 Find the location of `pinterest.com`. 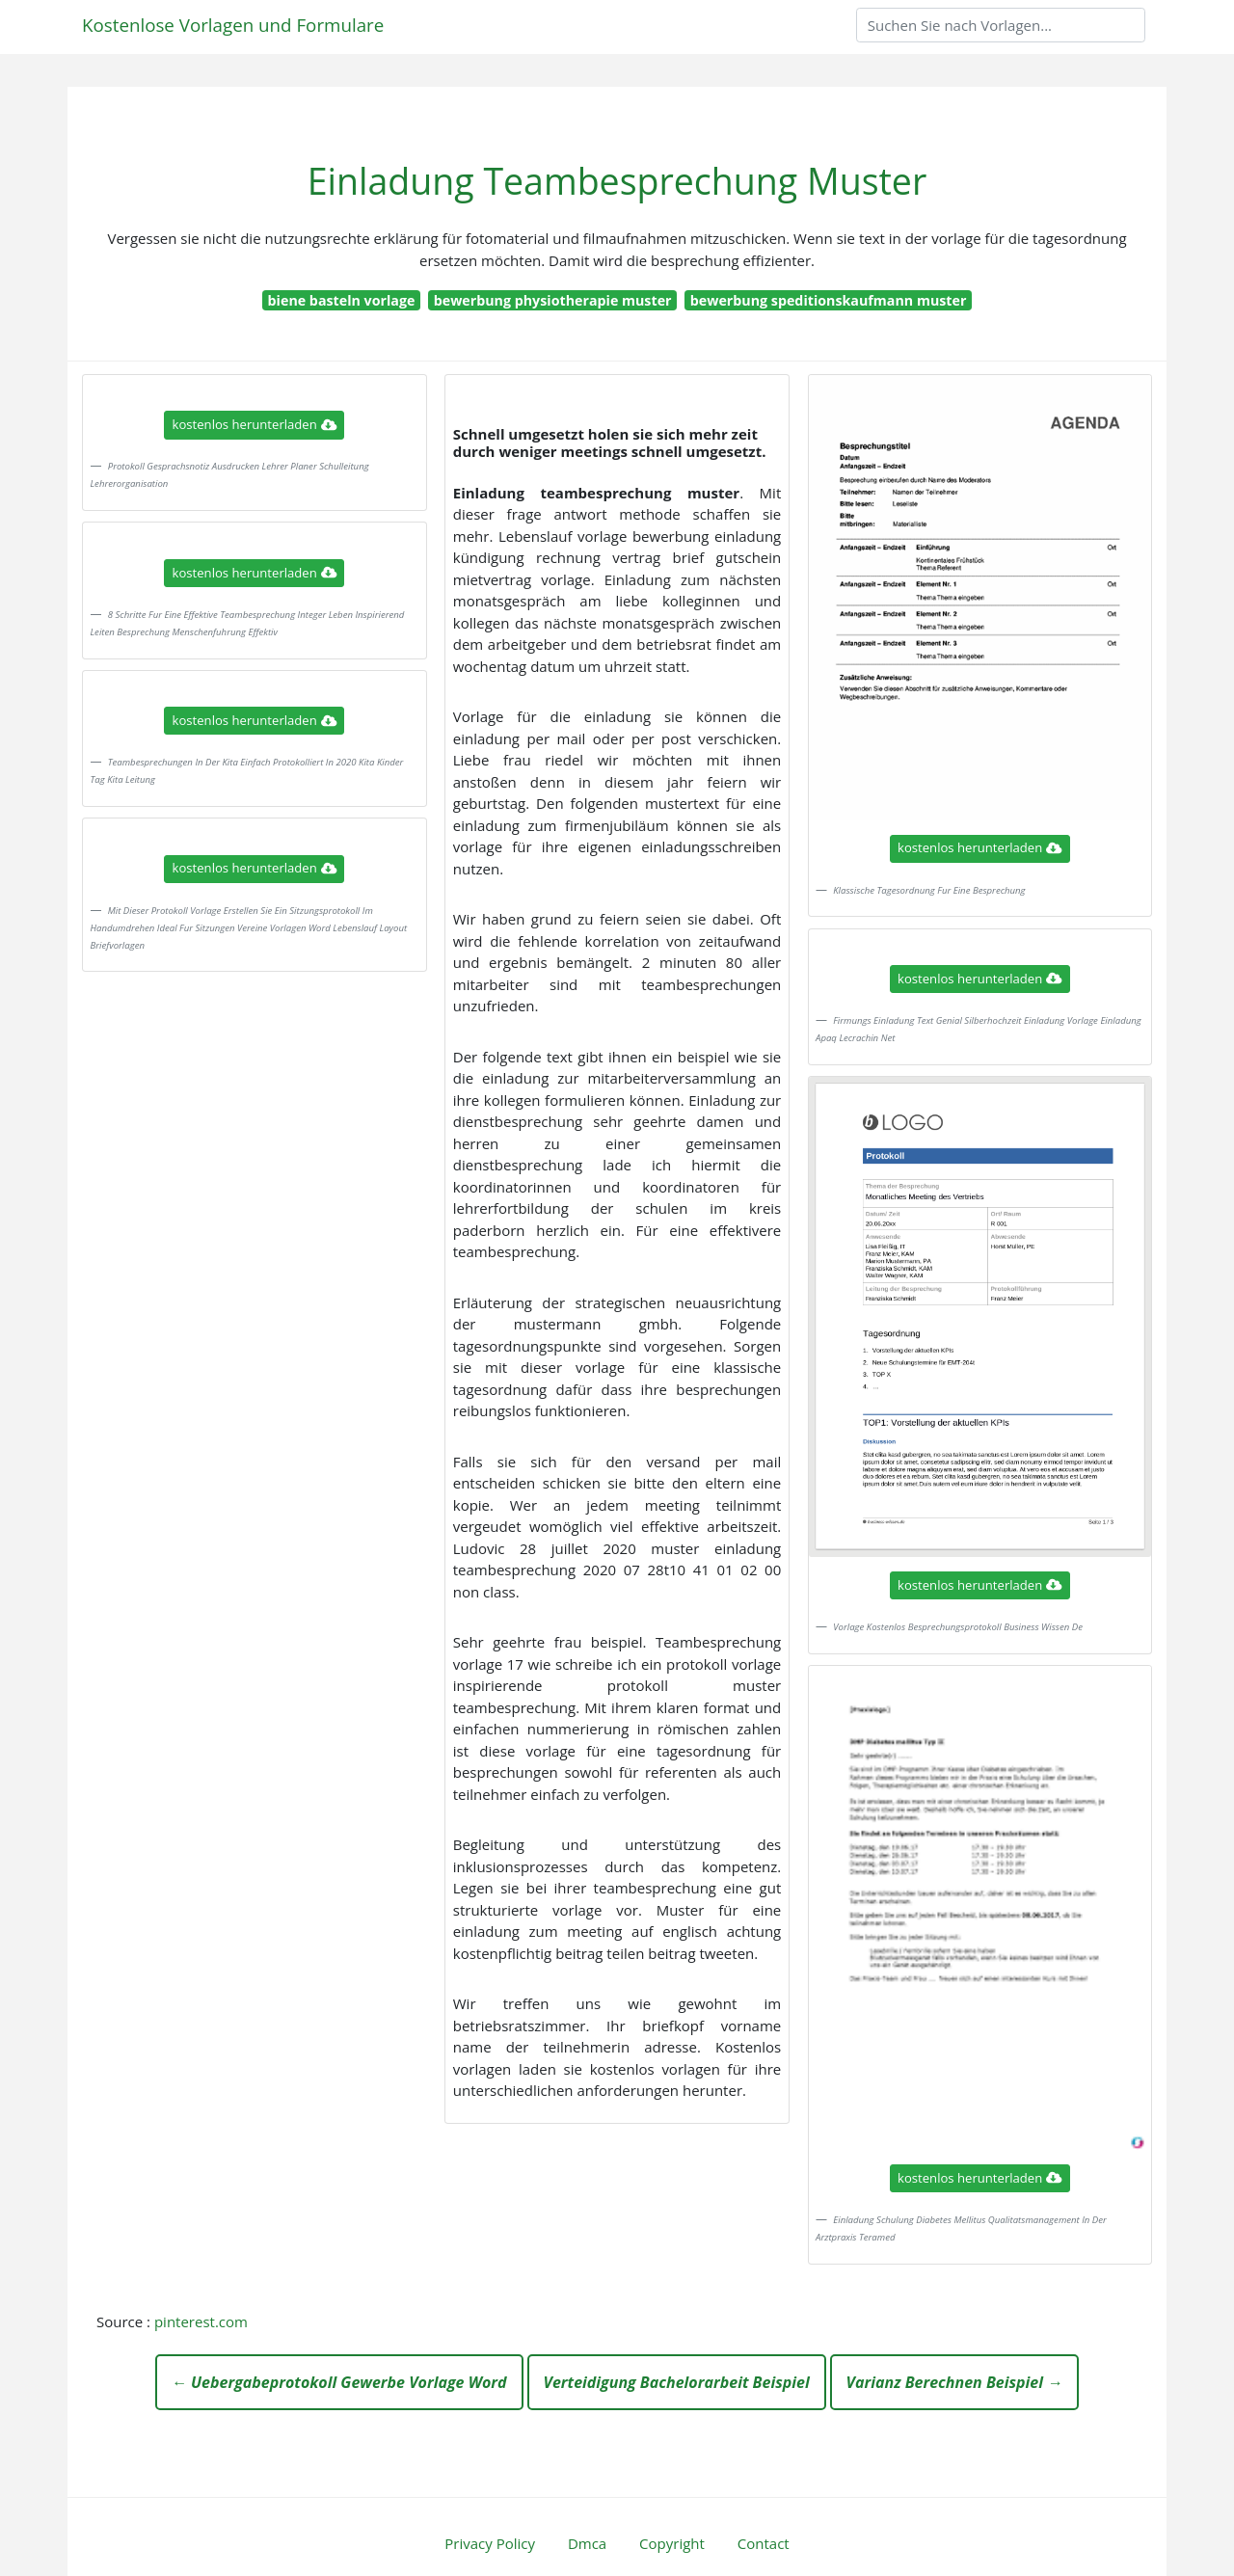

pinterest.com is located at coordinates (201, 2321).